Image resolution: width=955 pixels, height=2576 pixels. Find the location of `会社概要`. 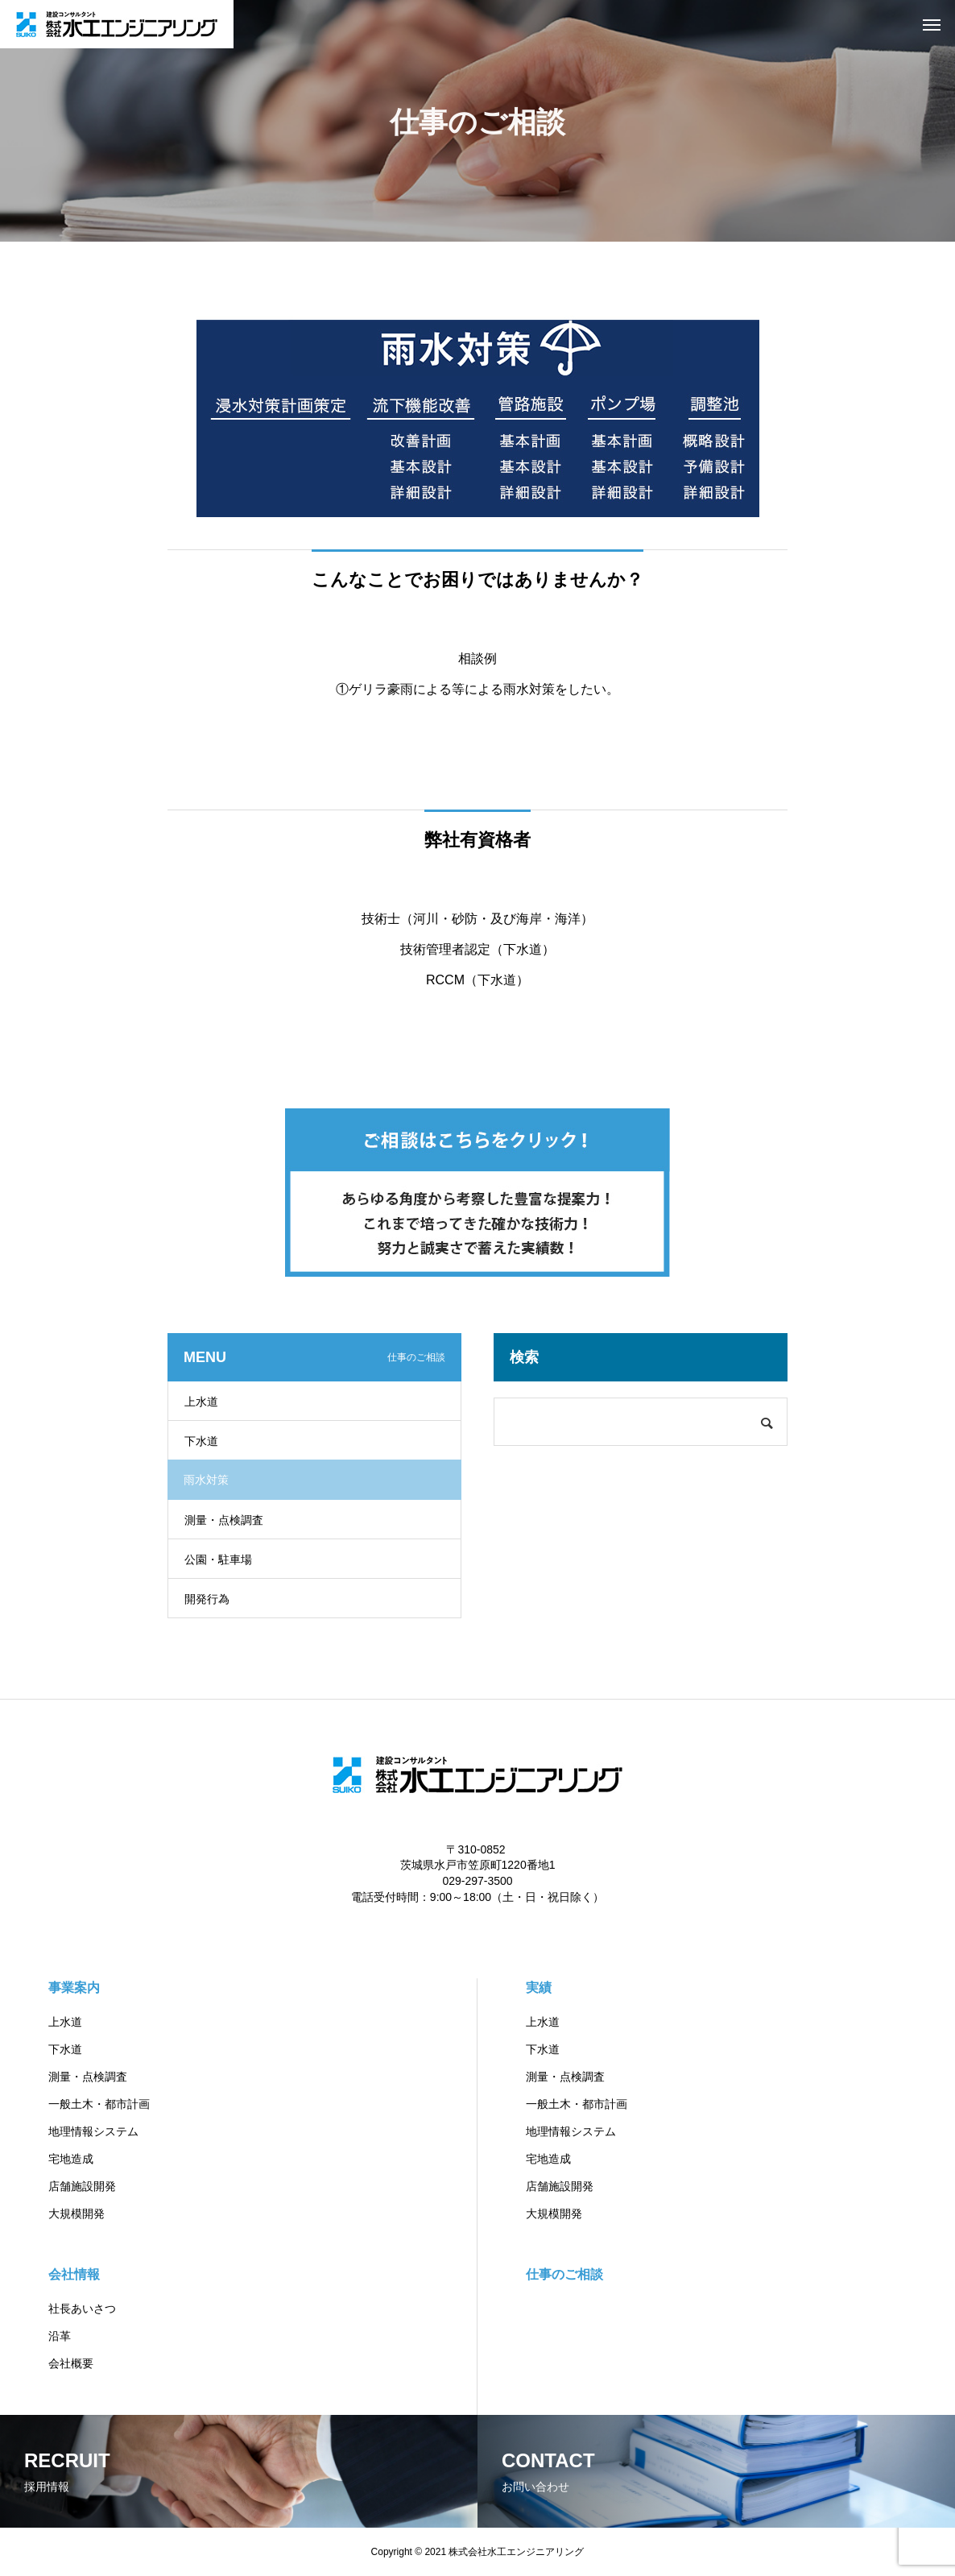

会社概要 is located at coordinates (70, 2363).